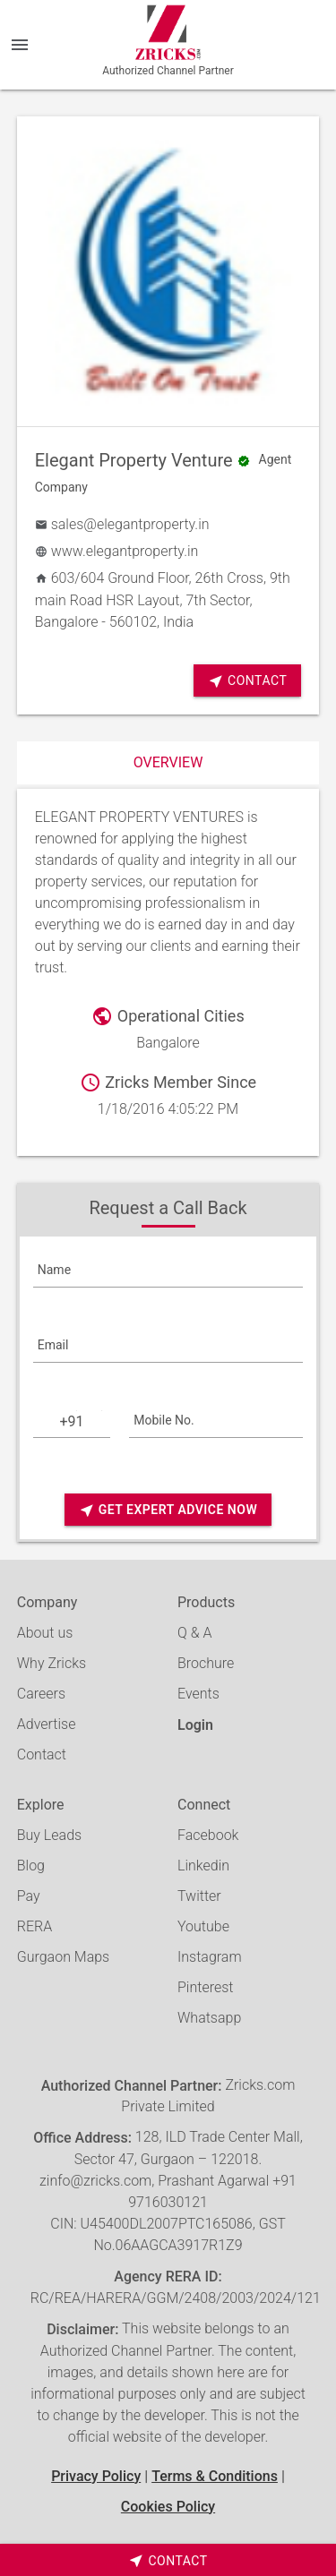  Describe the element at coordinates (205, 1663) in the screenshot. I see `Brochure` at that location.